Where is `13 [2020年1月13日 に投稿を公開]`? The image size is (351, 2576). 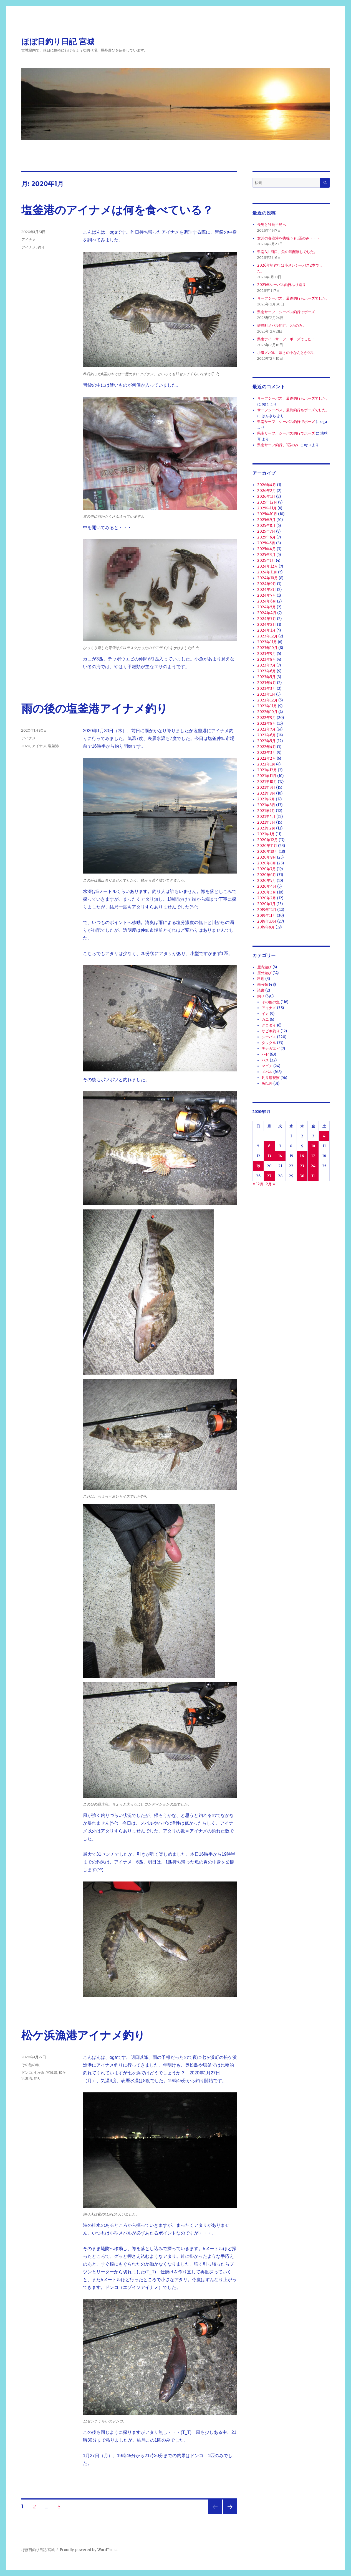 13 [2020年1月13日 に投稿を公開] is located at coordinates (269, 1156).